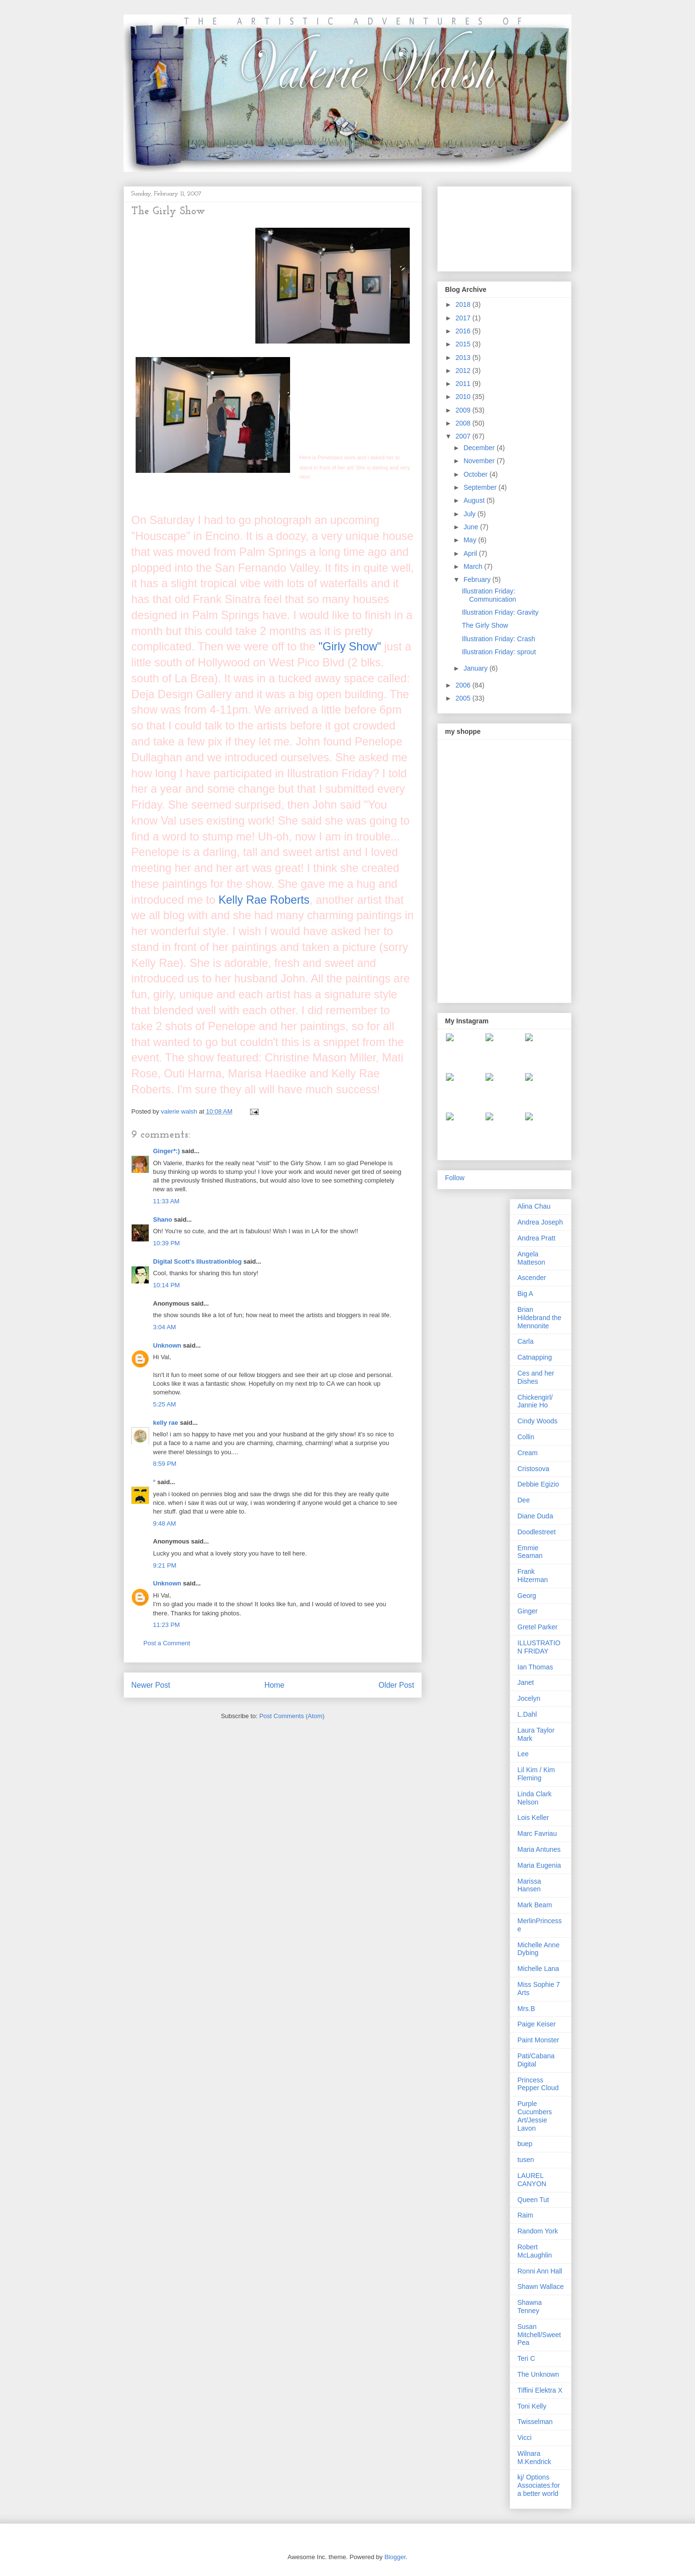 Image resolution: width=695 pixels, height=2576 pixels. I want to click on Shawn Wallace, so click(540, 2286).